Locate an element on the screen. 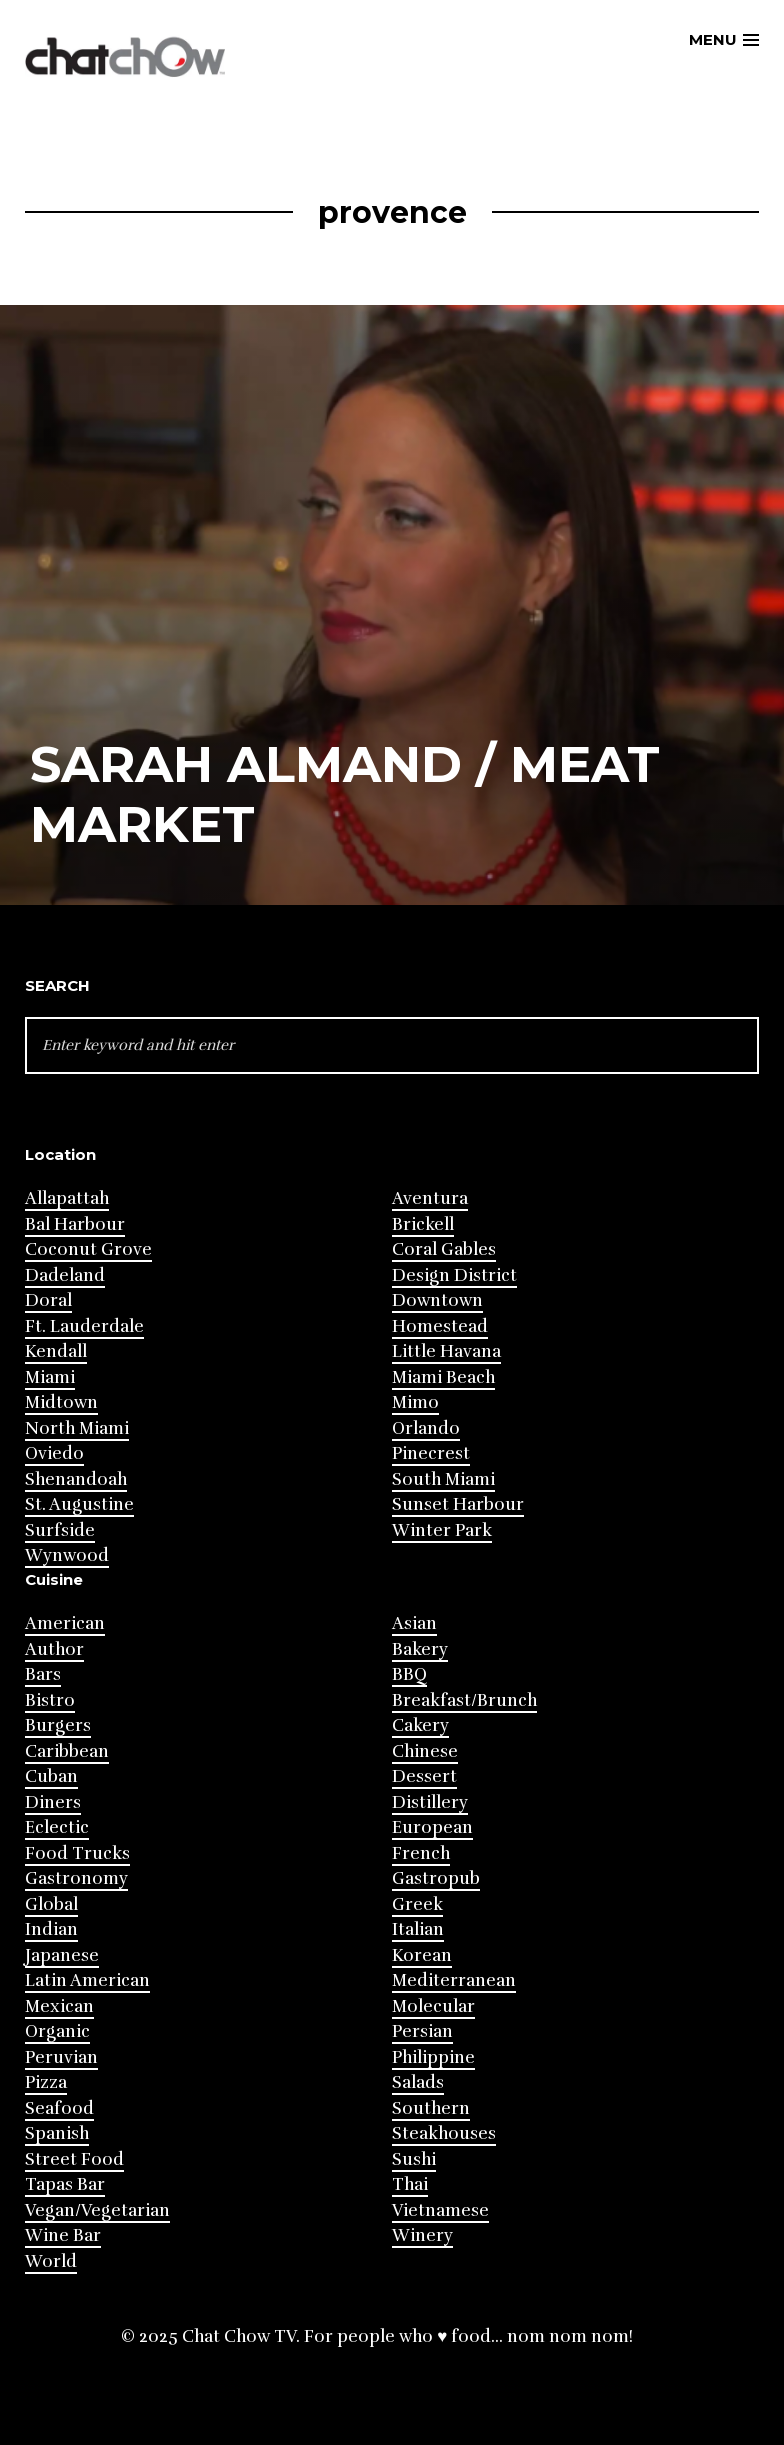 The image size is (784, 2445). Distillery is located at coordinates (430, 1802).